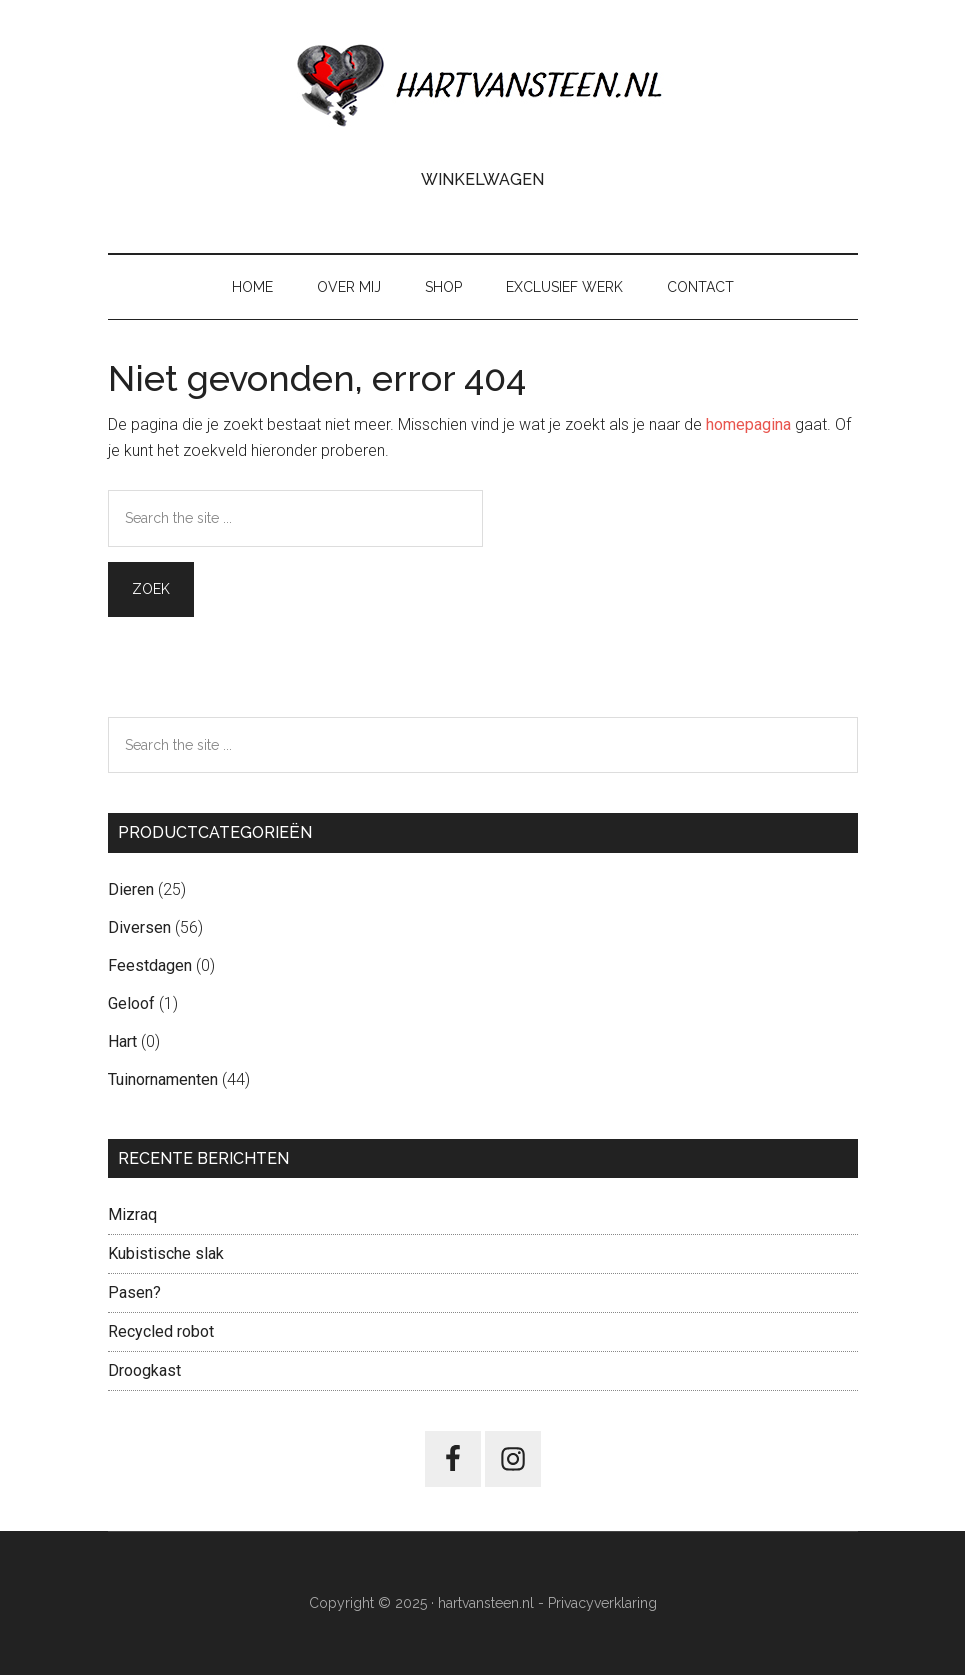 The width and height of the screenshot is (965, 1675). What do you see at coordinates (131, 889) in the screenshot?
I see `Dieren` at bounding box center [131, 889].